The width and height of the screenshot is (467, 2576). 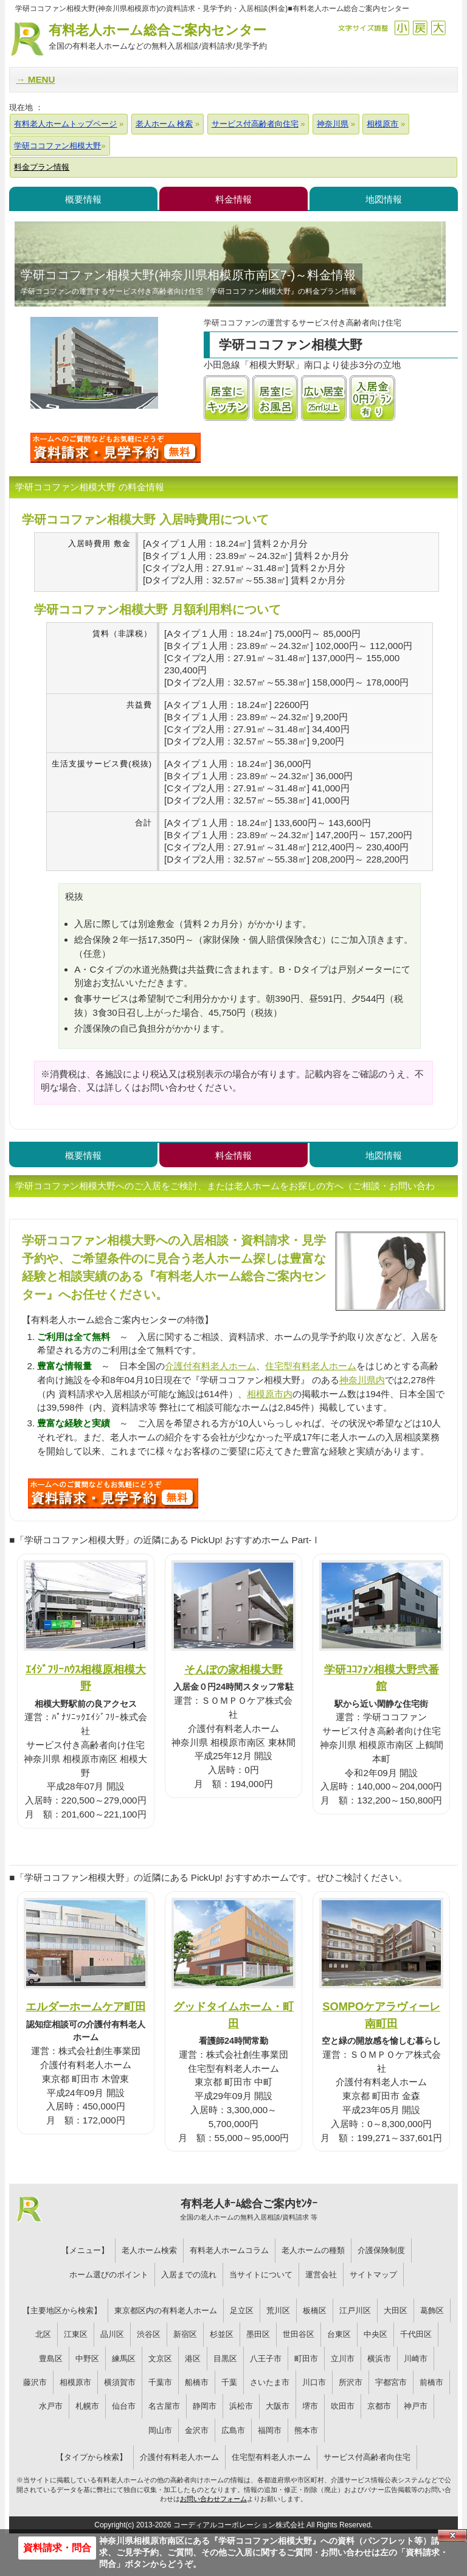 What do you see at coordinates (225, 2358) in the screenshot?
I see `目黒区` at bounding box center [225, 2358].